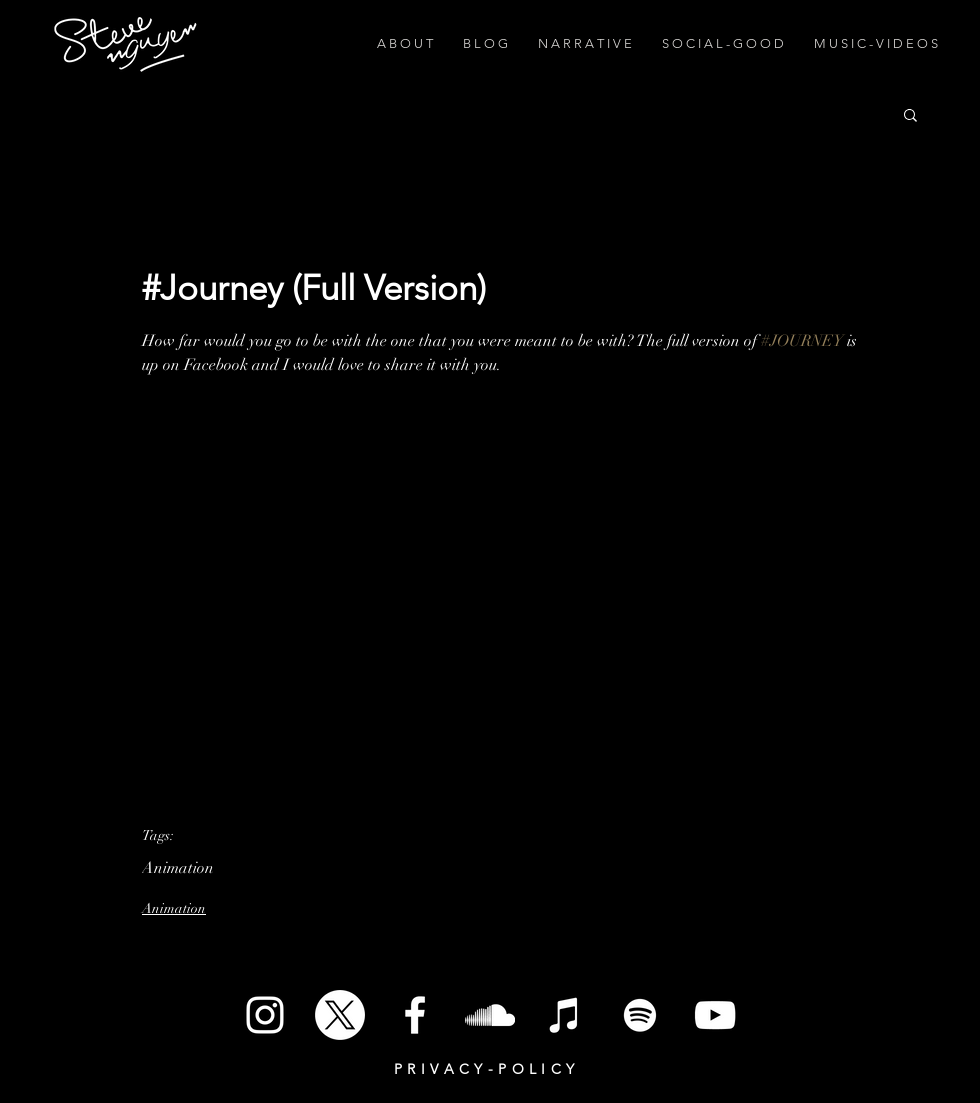 The width and height of the screenshot is (980, 1103). Describe the element at coordinates (490, 1015) in the screenshot. I see `[SoundCloud]` at that location.